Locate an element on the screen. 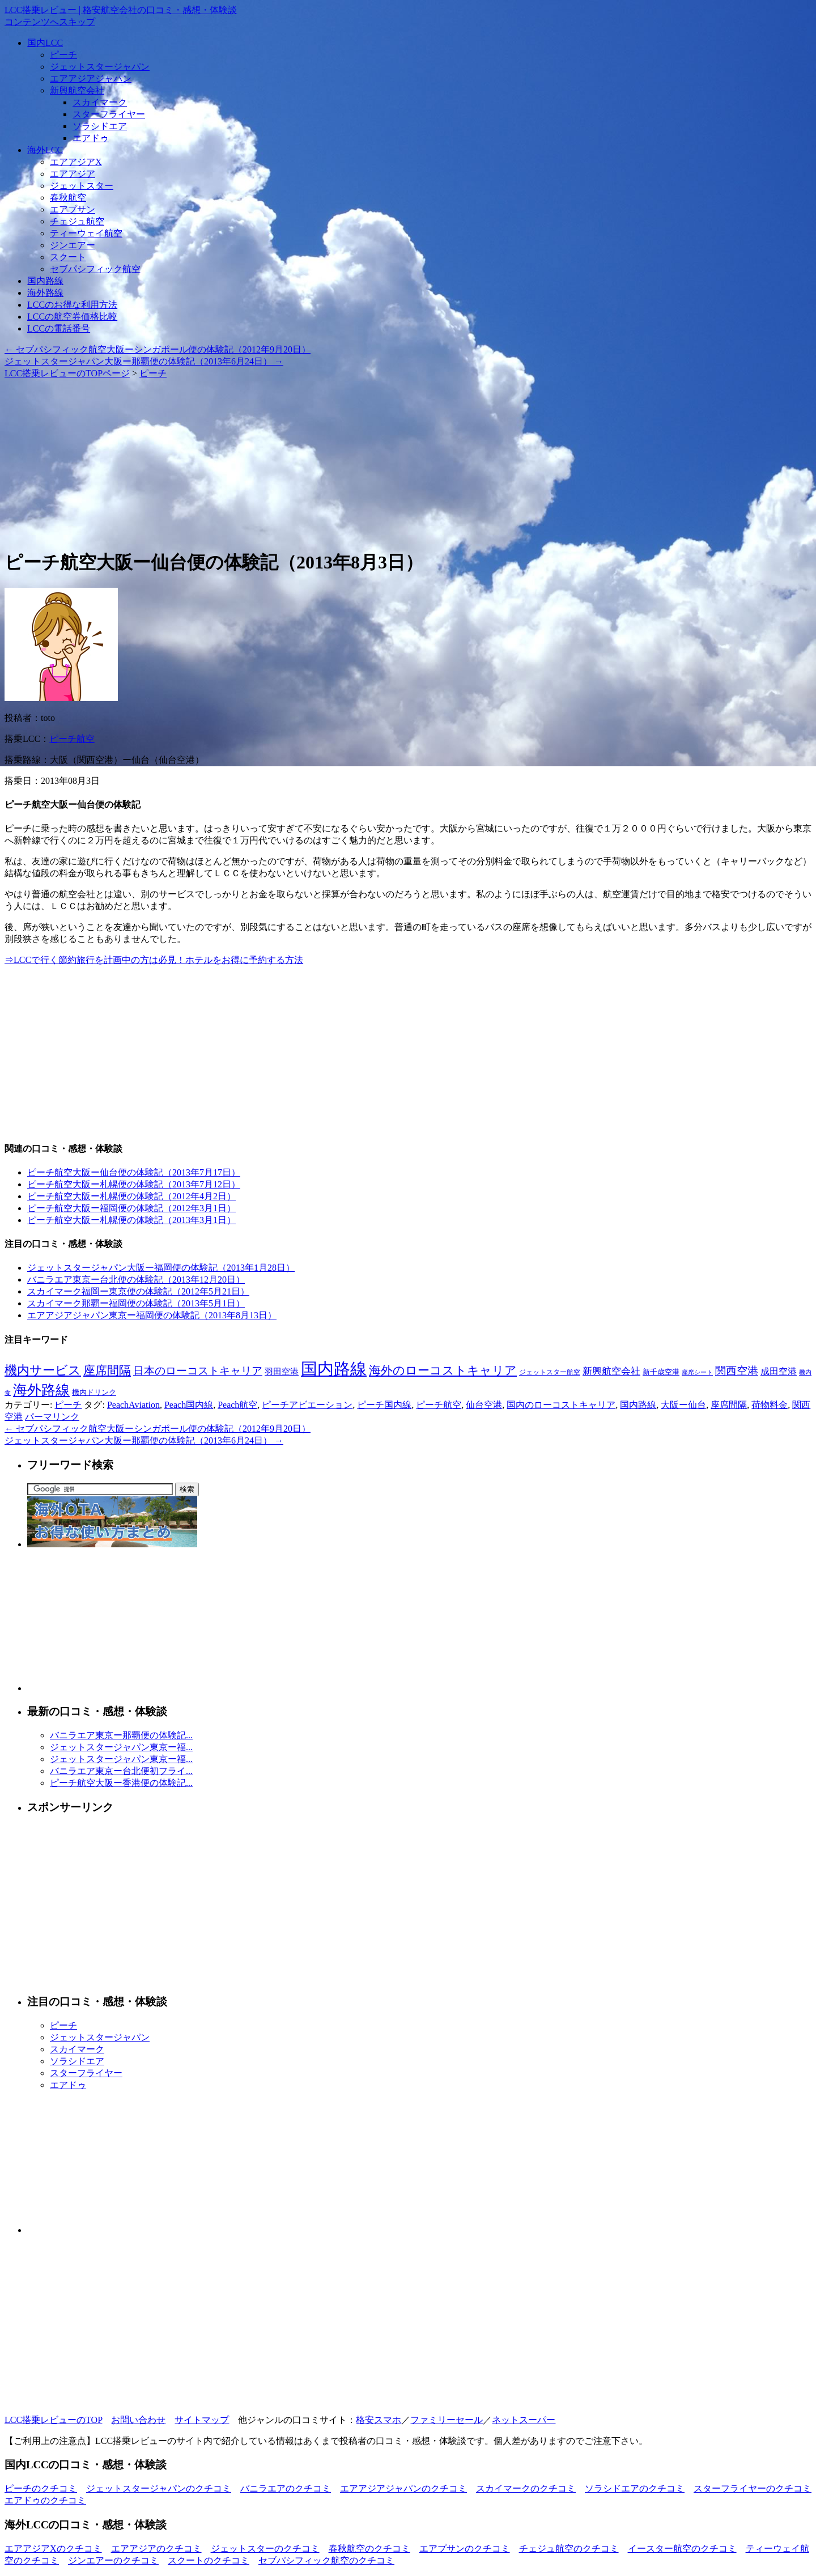 This screenshot has height=2576, width=816. ソラシドエア is located at coordinates (100, 126).